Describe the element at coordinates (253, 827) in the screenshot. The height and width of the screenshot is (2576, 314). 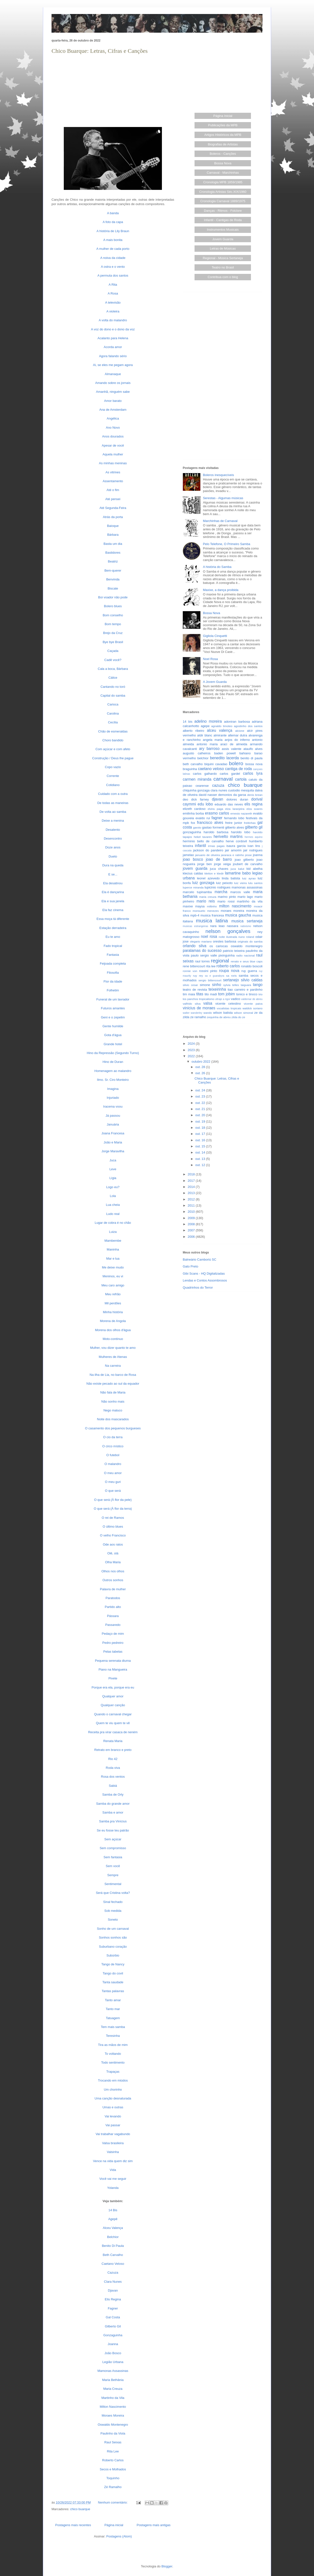
I see `gilberto gil` at that location.